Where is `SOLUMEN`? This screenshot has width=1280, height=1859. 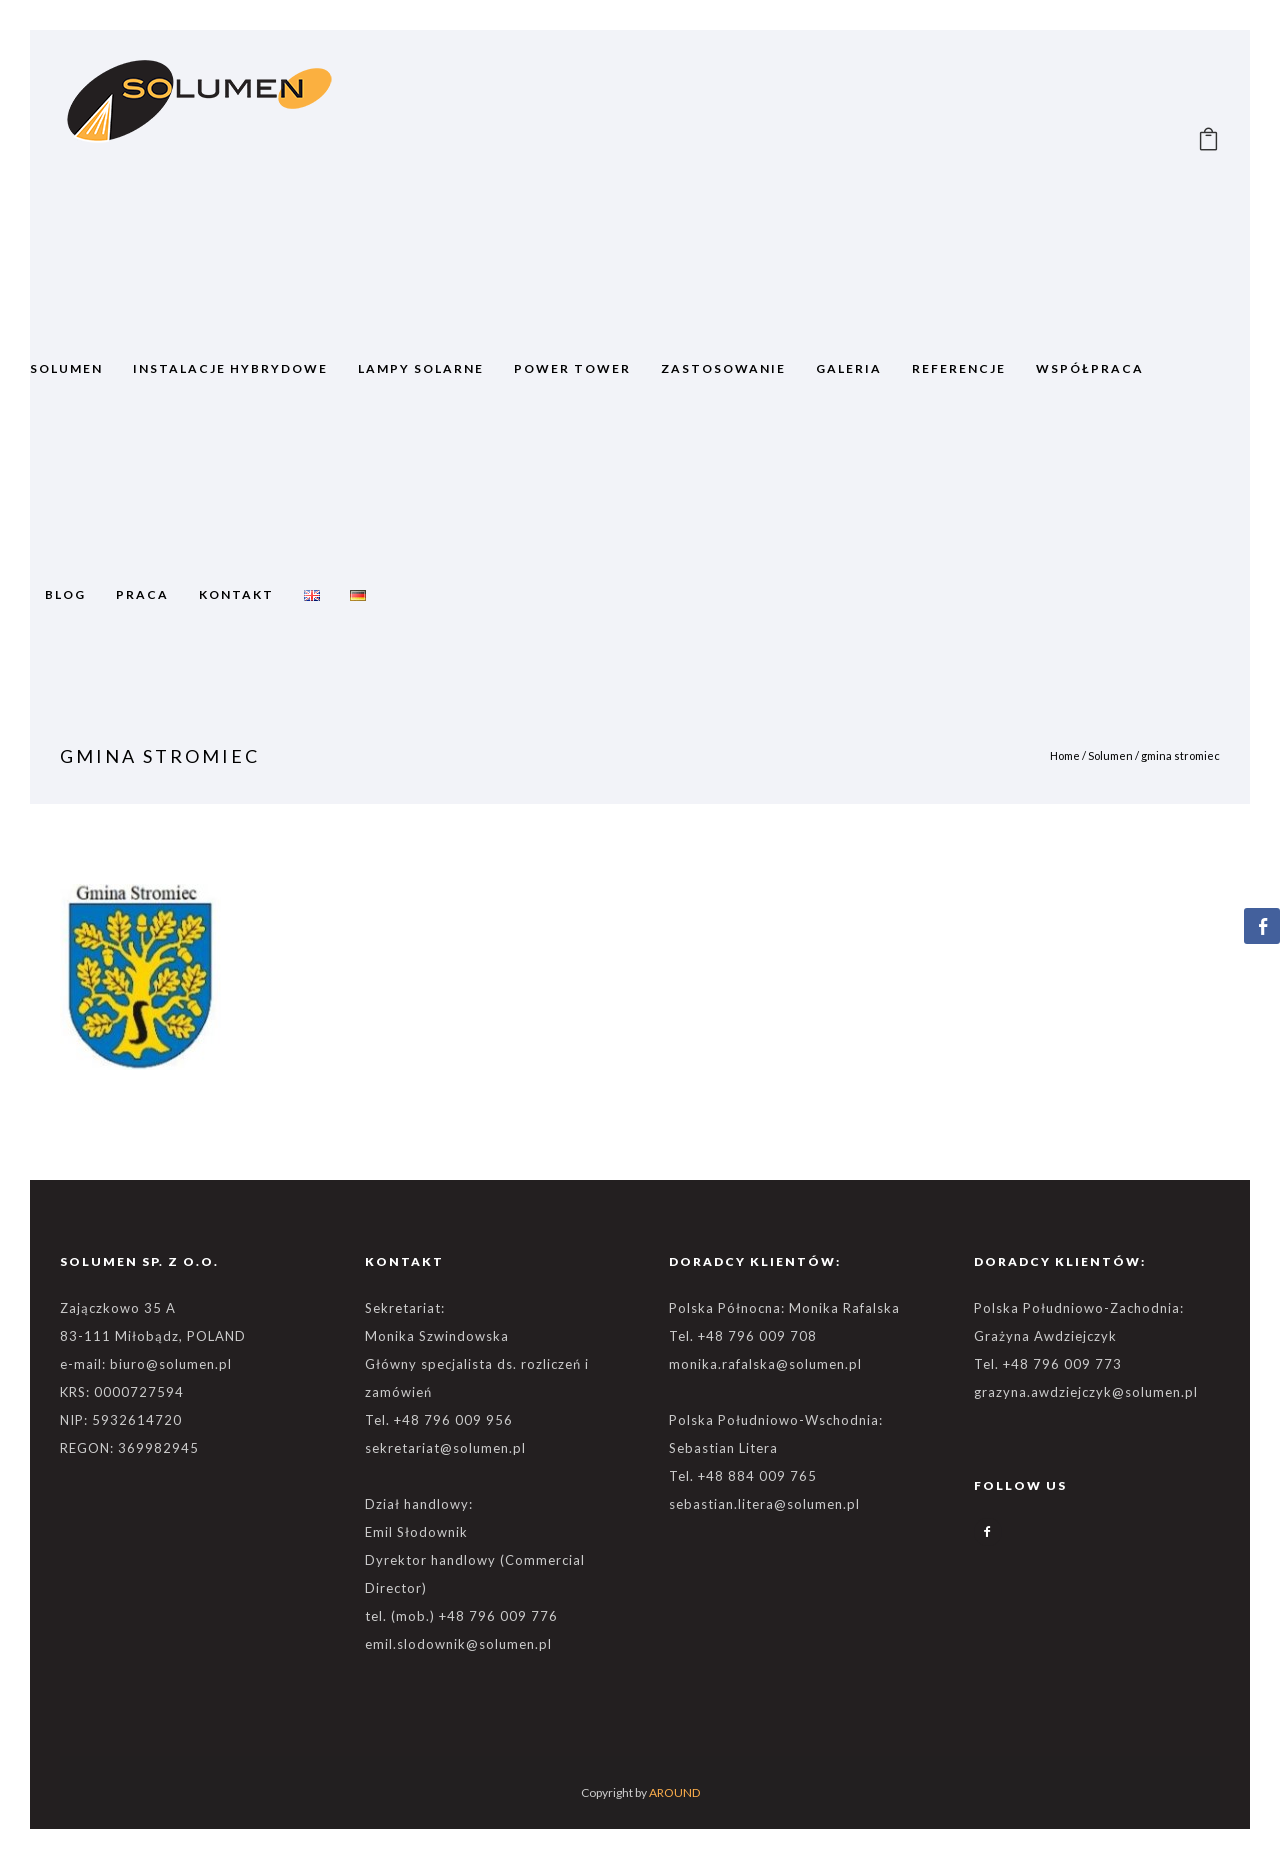 SOLUMEN is located at coordinates (66, 368).